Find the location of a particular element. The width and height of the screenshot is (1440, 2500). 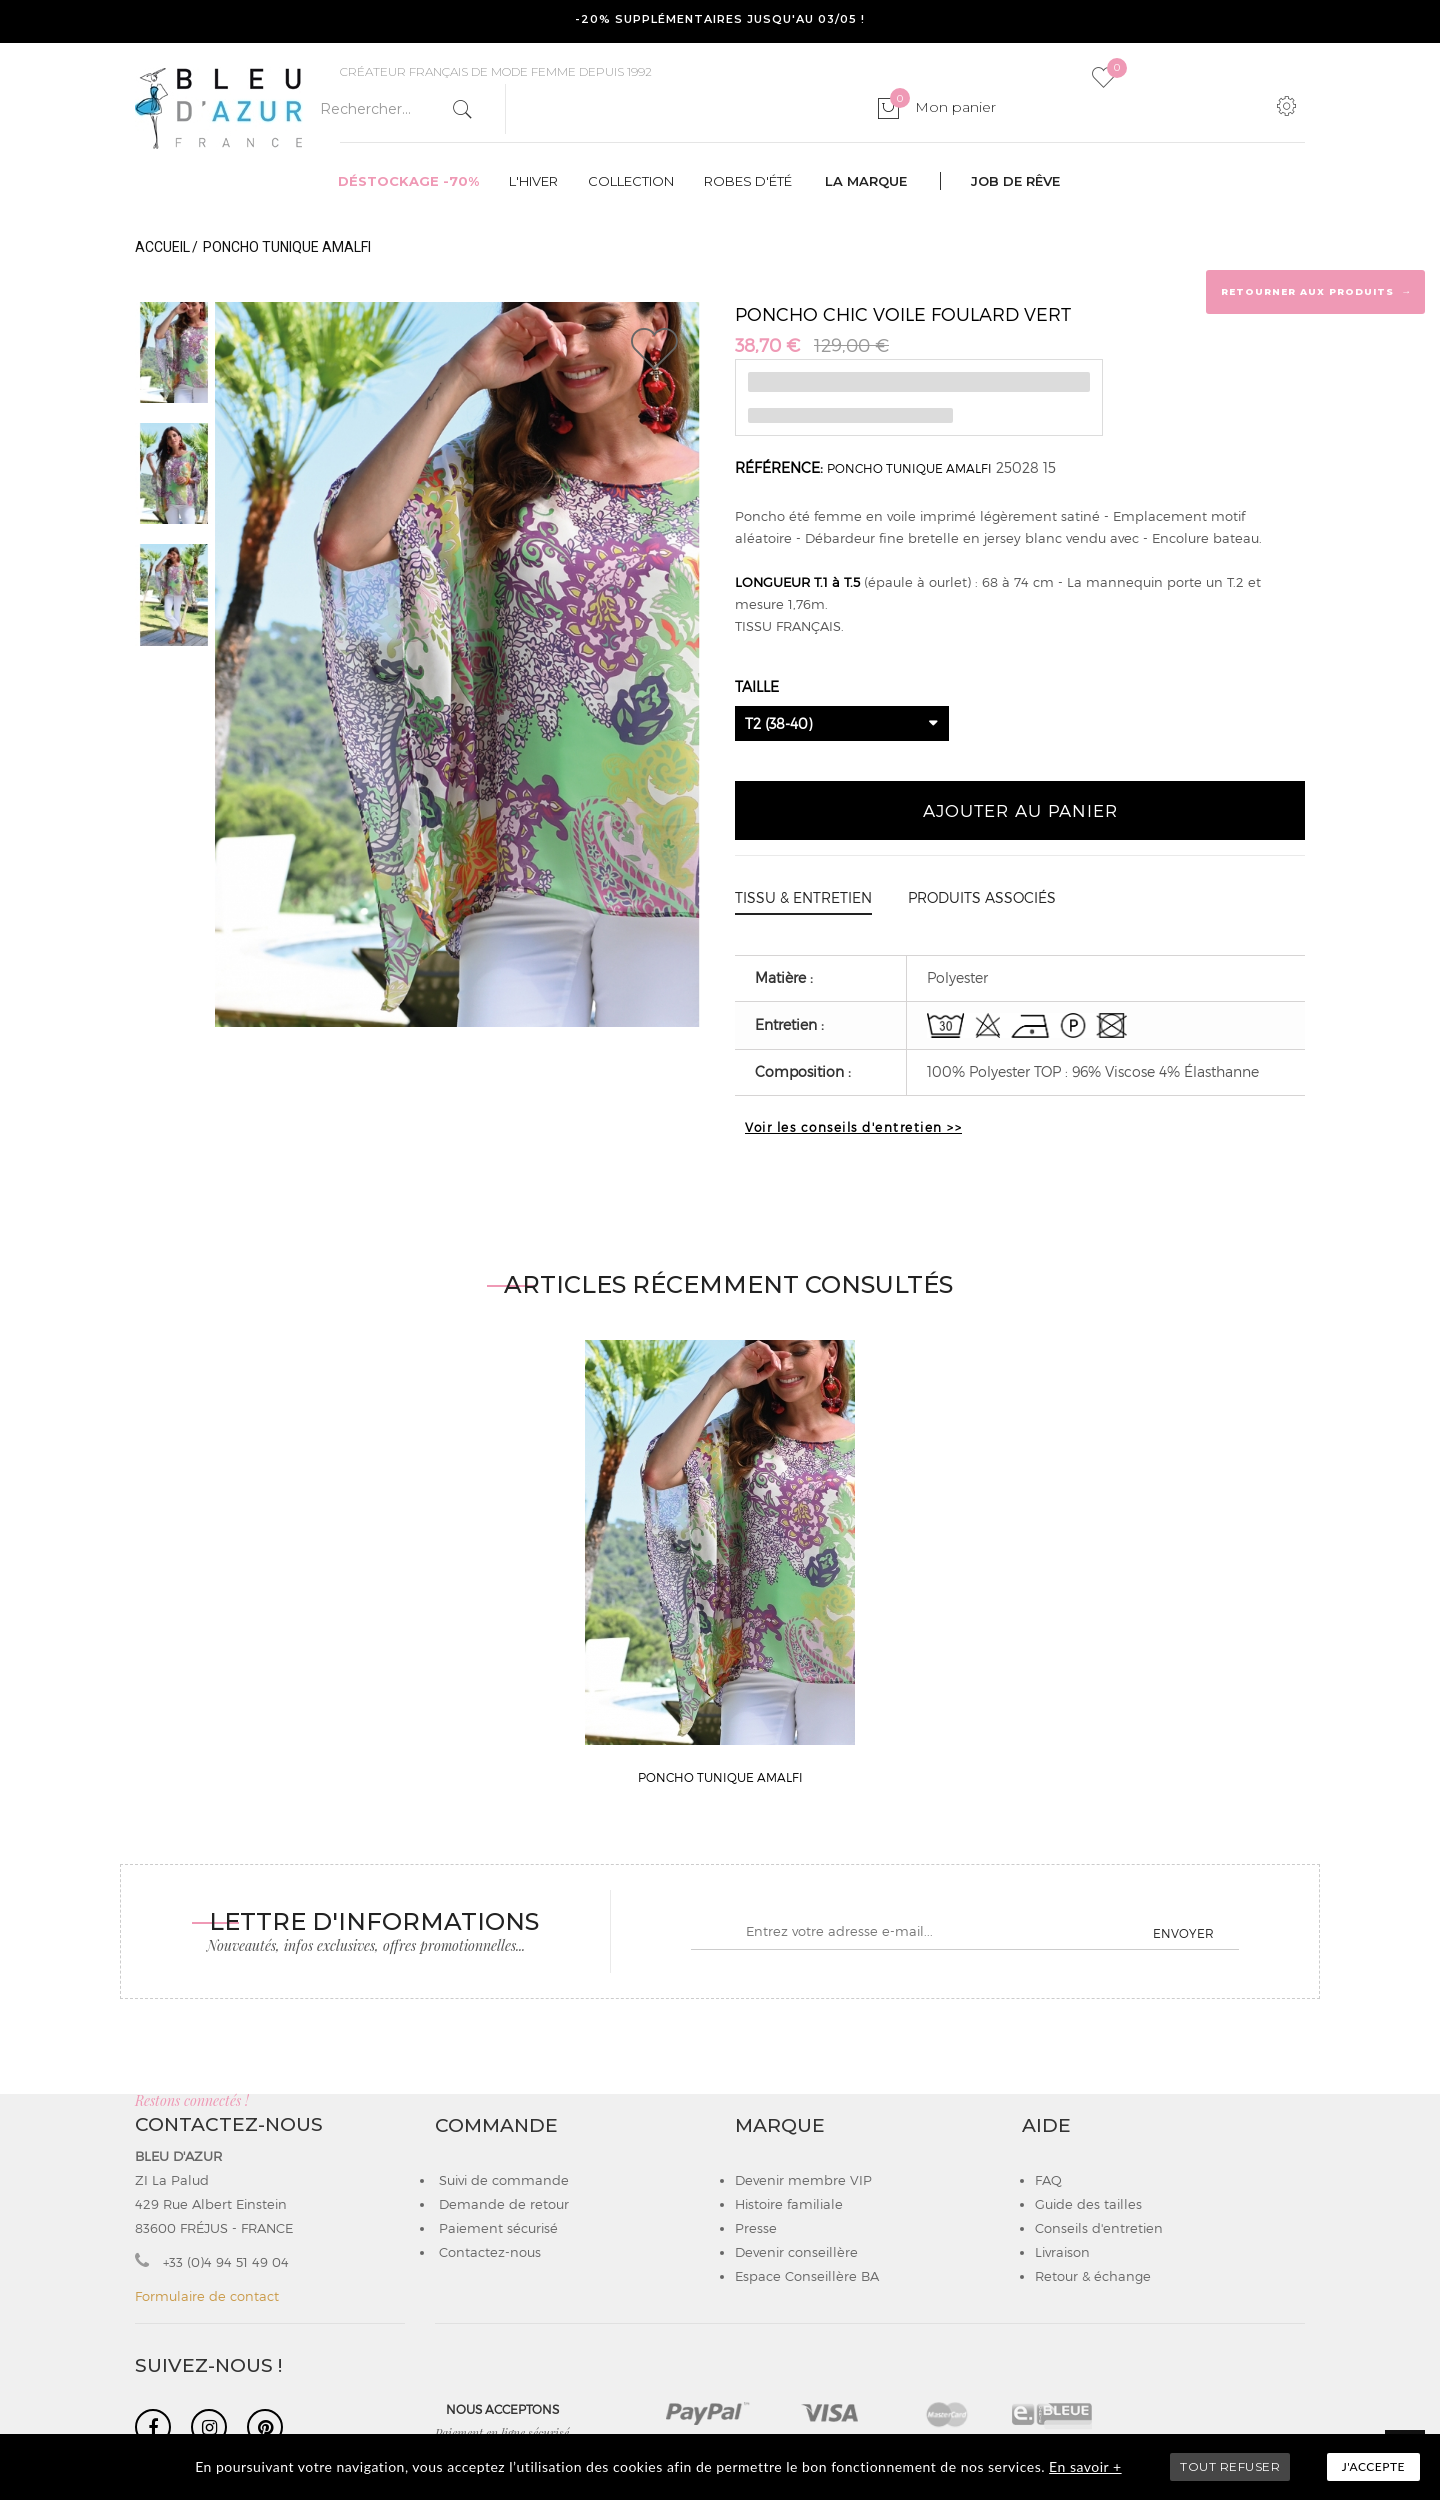

Paiement sécurisé is located at coordinates (496, 2228).